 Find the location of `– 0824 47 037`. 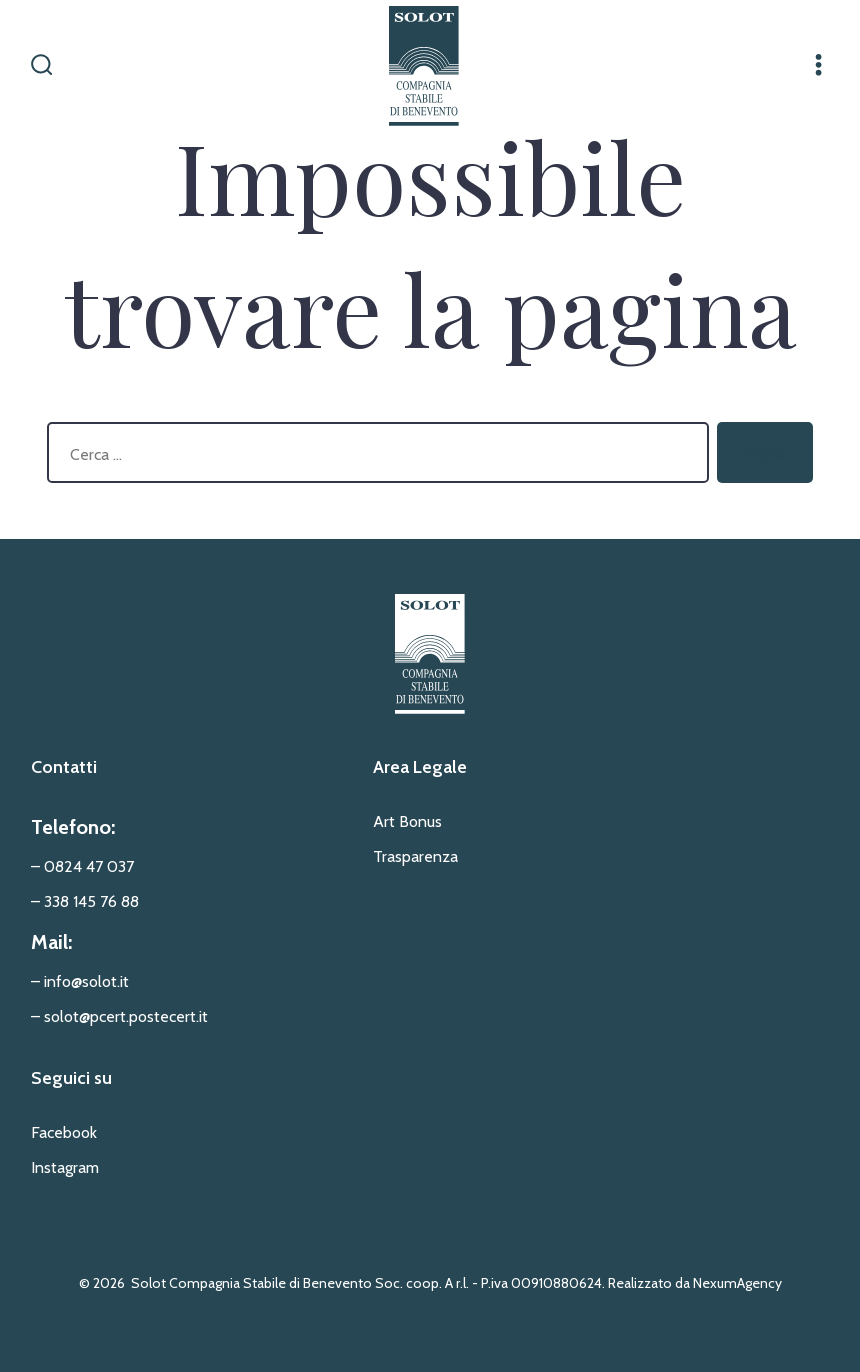

– 0824 47 037 is located at coordinates (82, 866).